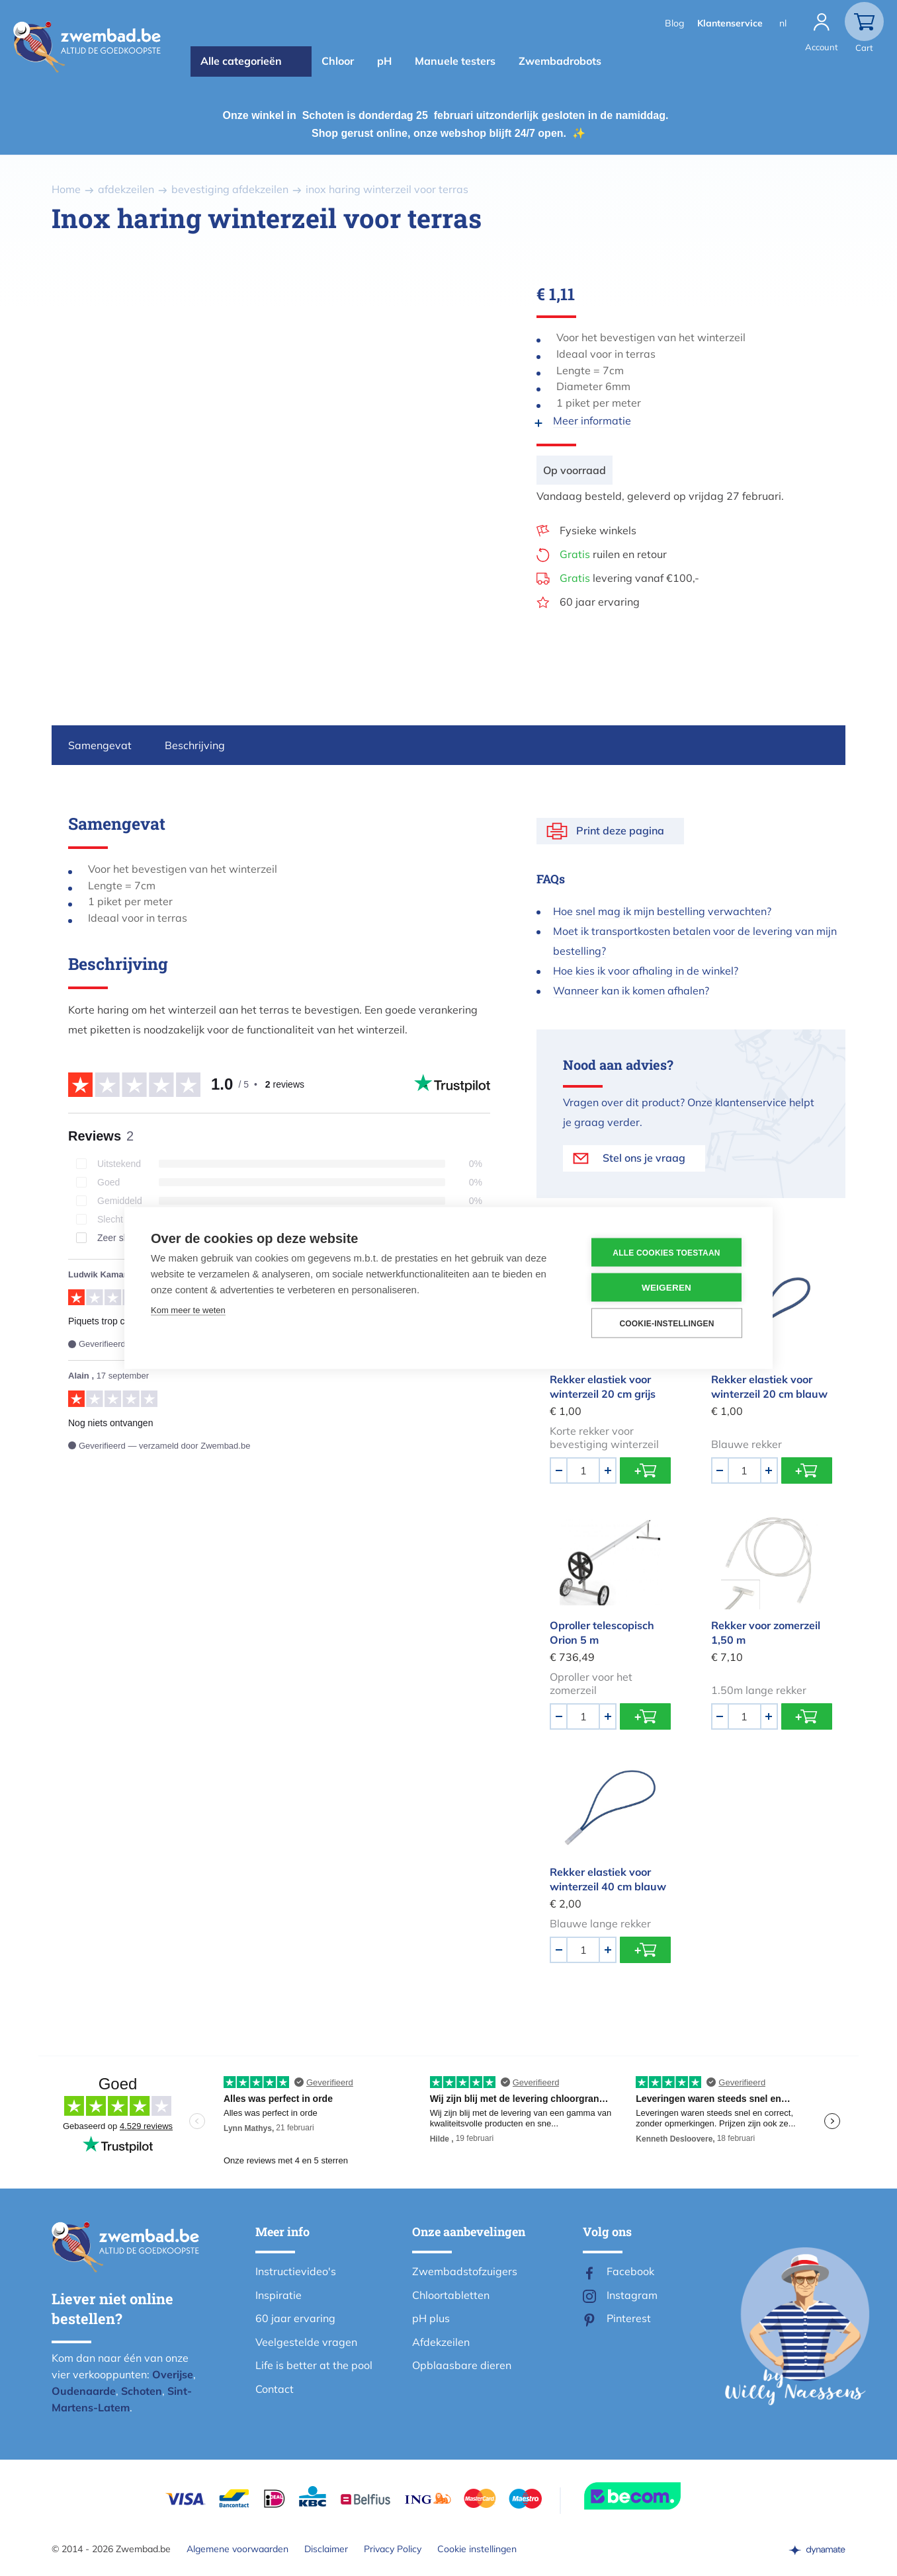  What do you see at coordinates (477, 2549) in the screenshot?
I see `Cookie instellingen` at bounding box center [477, 2549].